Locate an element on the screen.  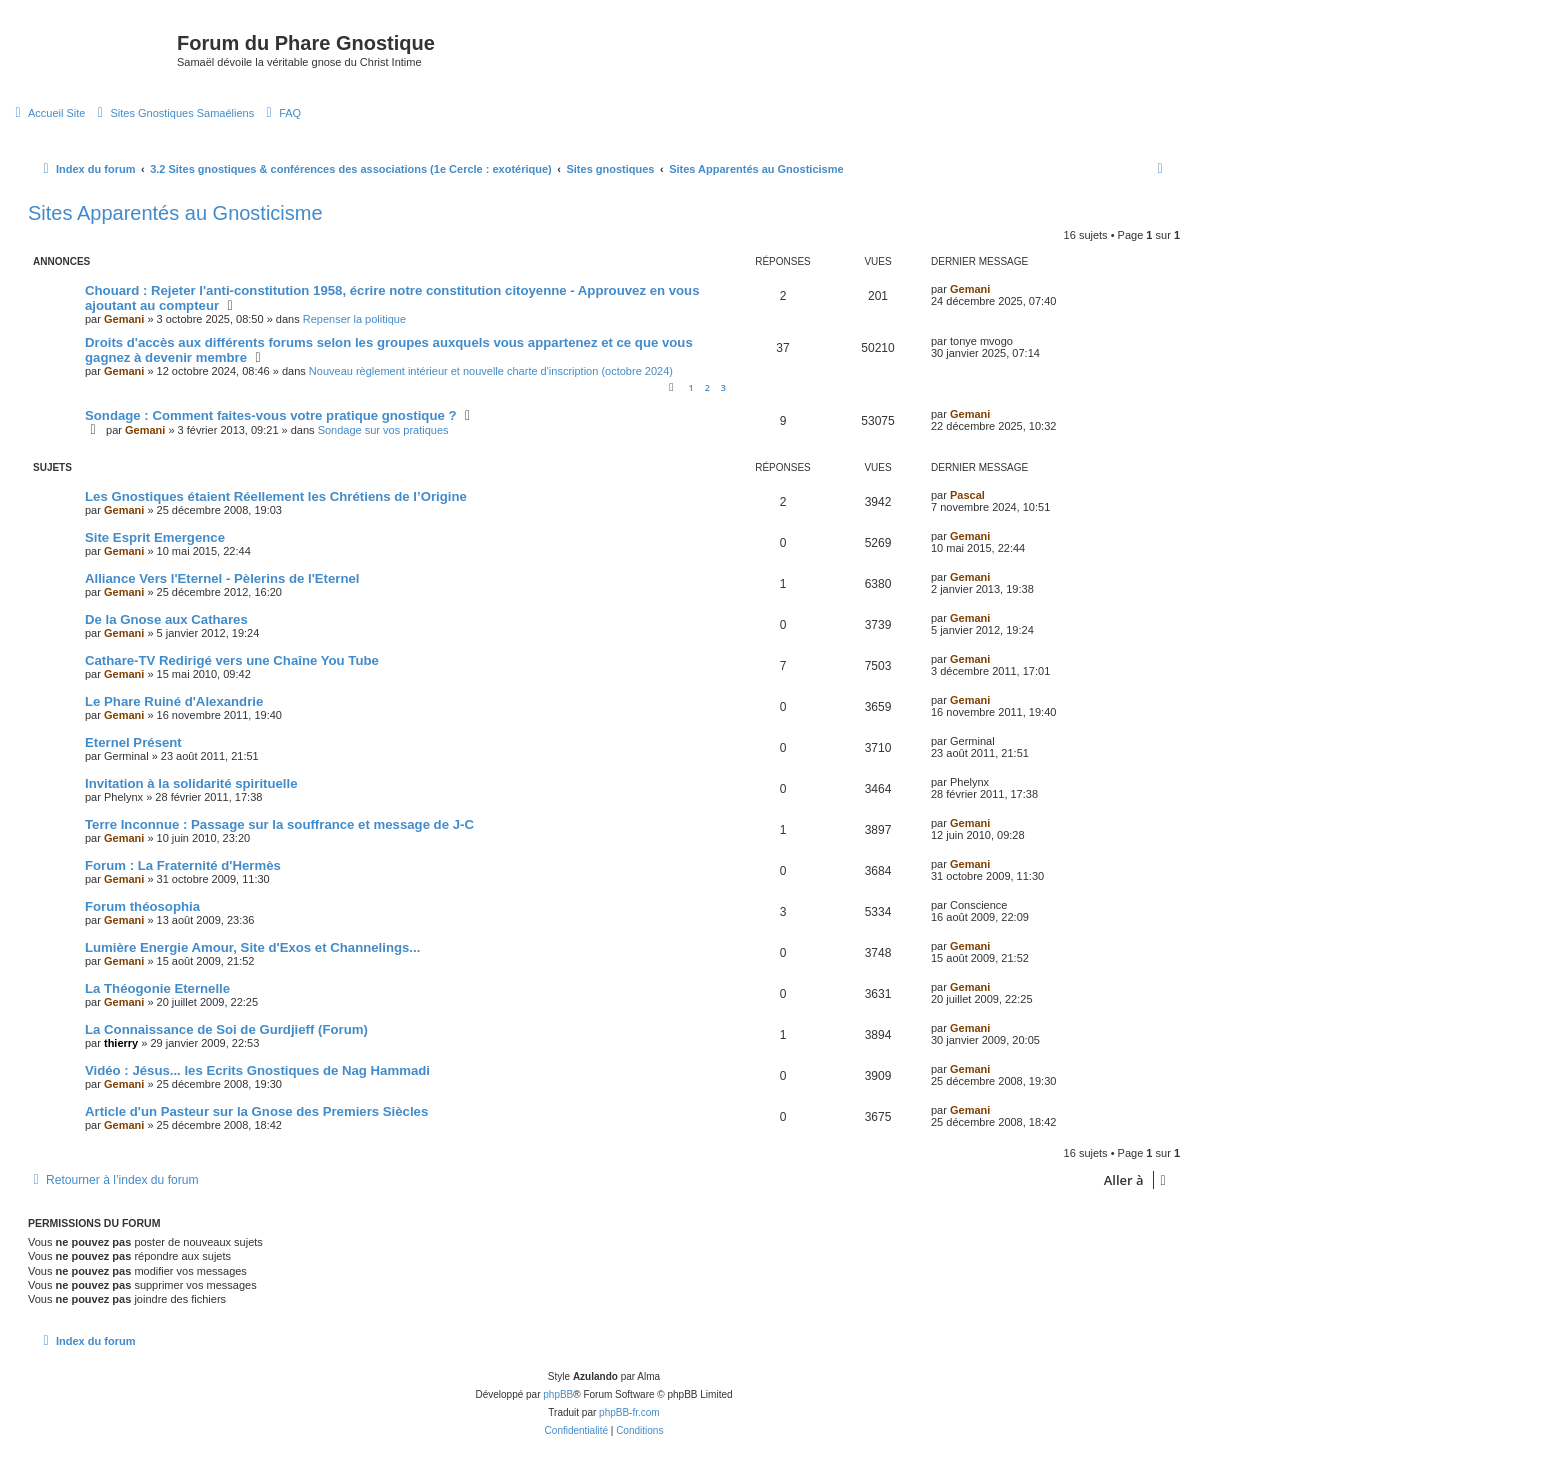
Repenser la politique is located at coordinates (354, 319).